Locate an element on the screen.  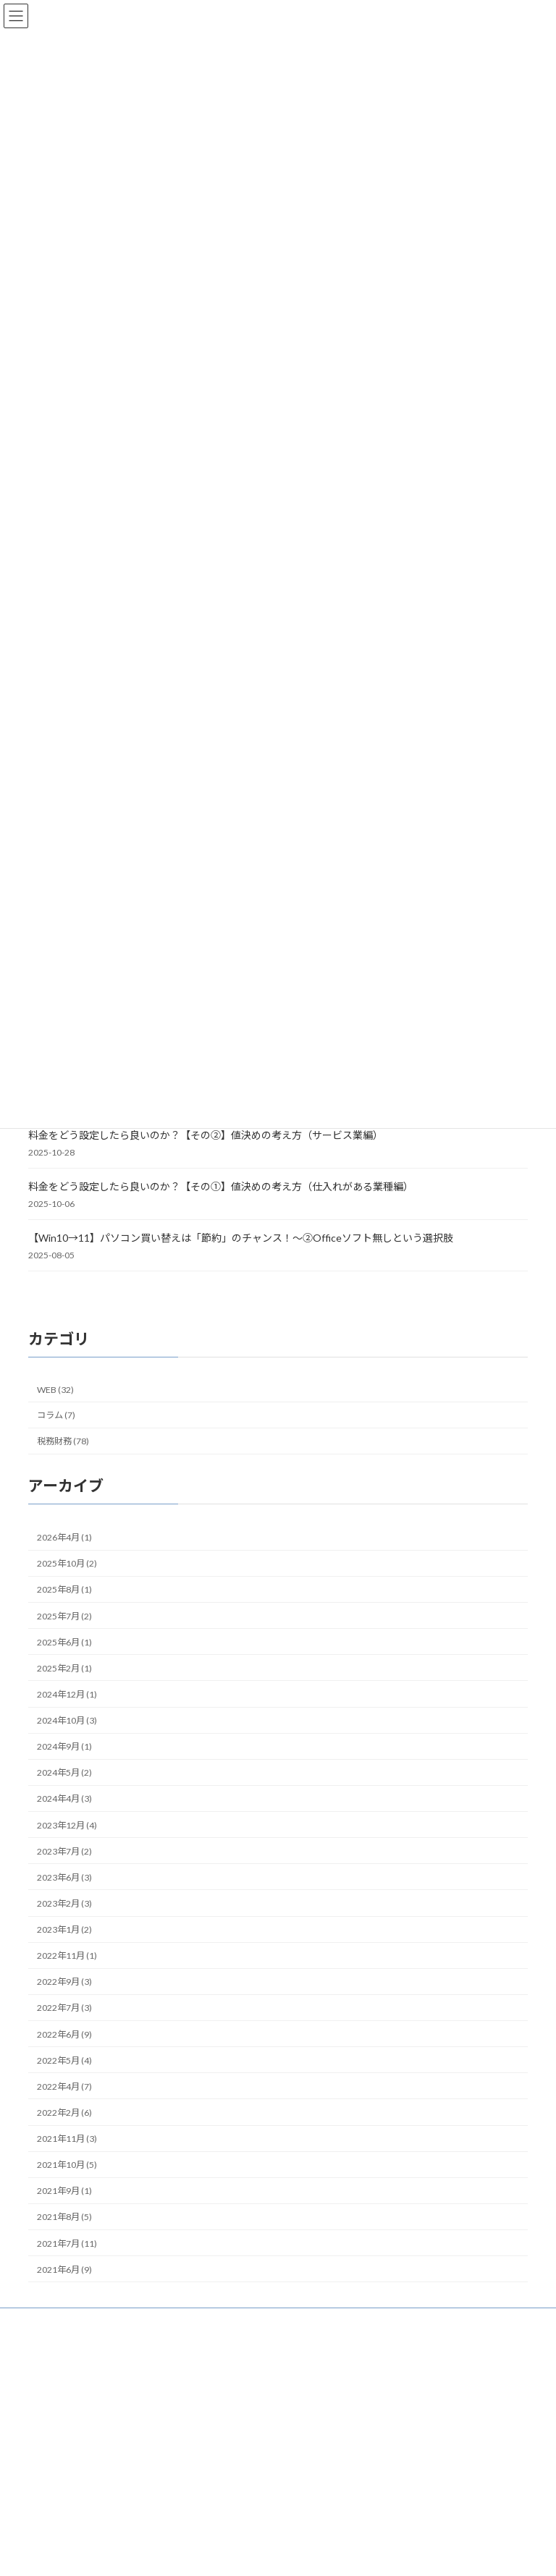
STEP3 [STEP3 (10個の項目)] is located at coordinates (181, 2510).